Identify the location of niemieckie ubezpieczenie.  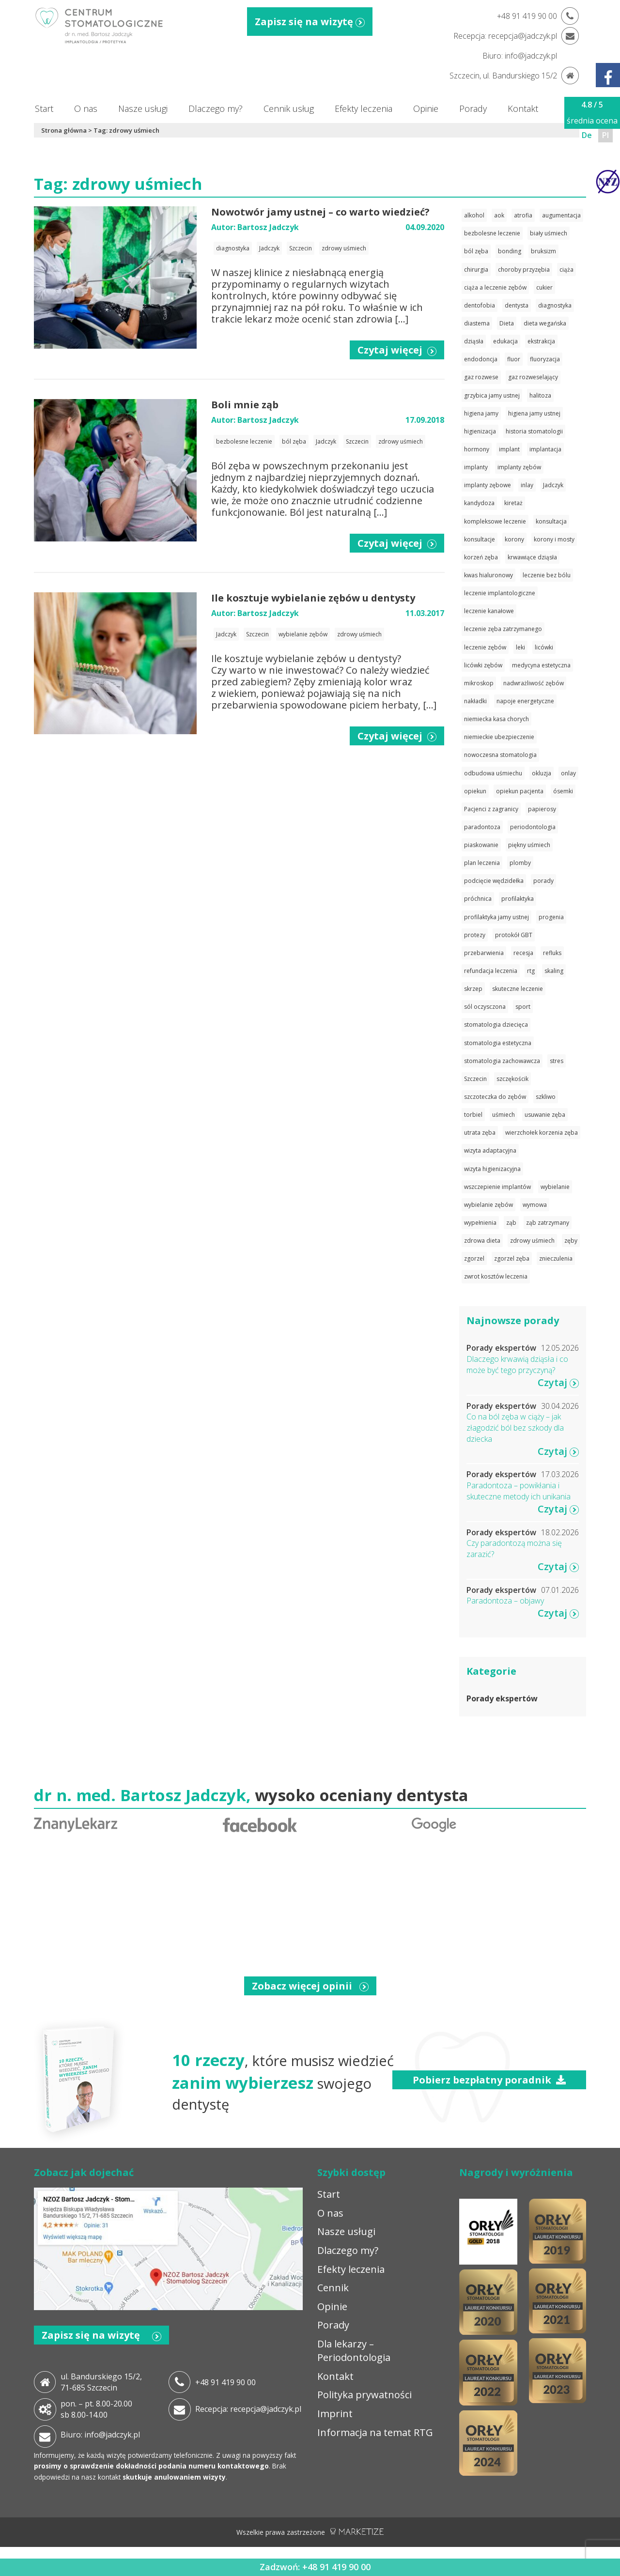
(499, 737).